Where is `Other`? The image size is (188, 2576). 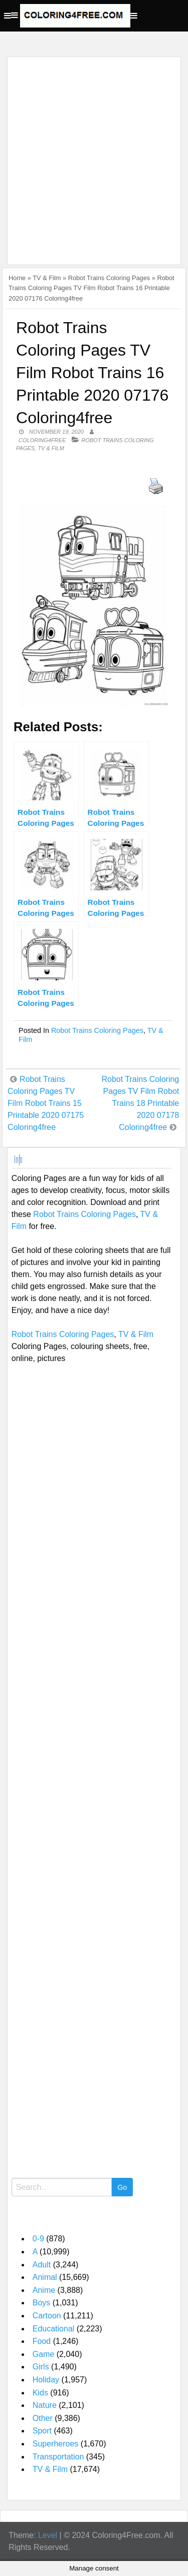
Other is located at coordinates (43, 2418).